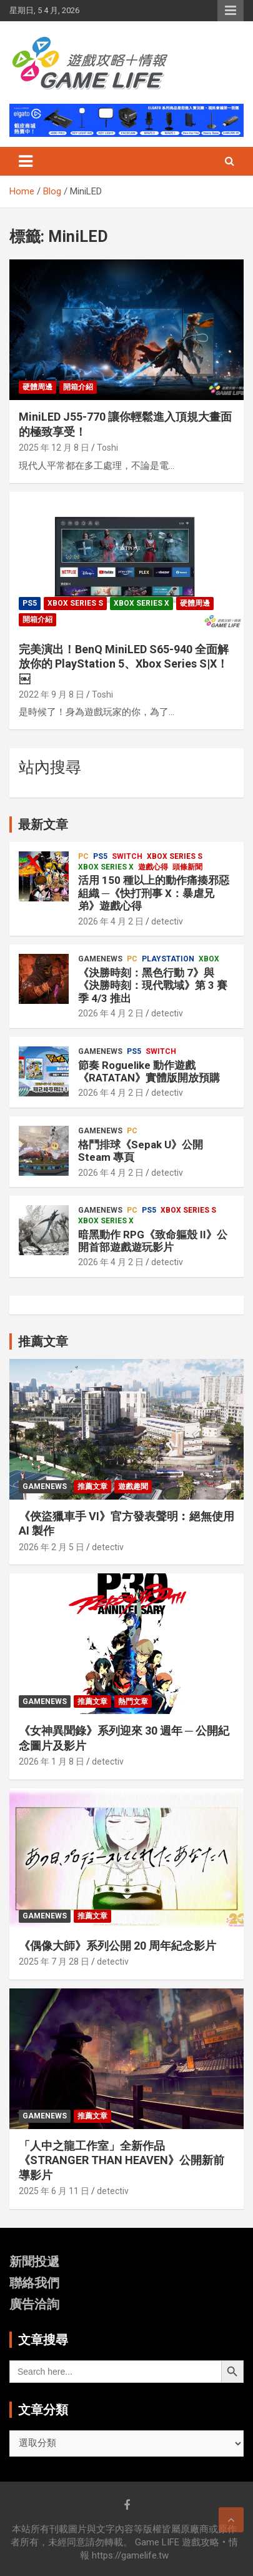 The width and height of the screenshot is (253, 2576). What do you see at coordinates (133, 1701) in the screenshot?
I see `熱門文章` at bounding box center [133, 1701].